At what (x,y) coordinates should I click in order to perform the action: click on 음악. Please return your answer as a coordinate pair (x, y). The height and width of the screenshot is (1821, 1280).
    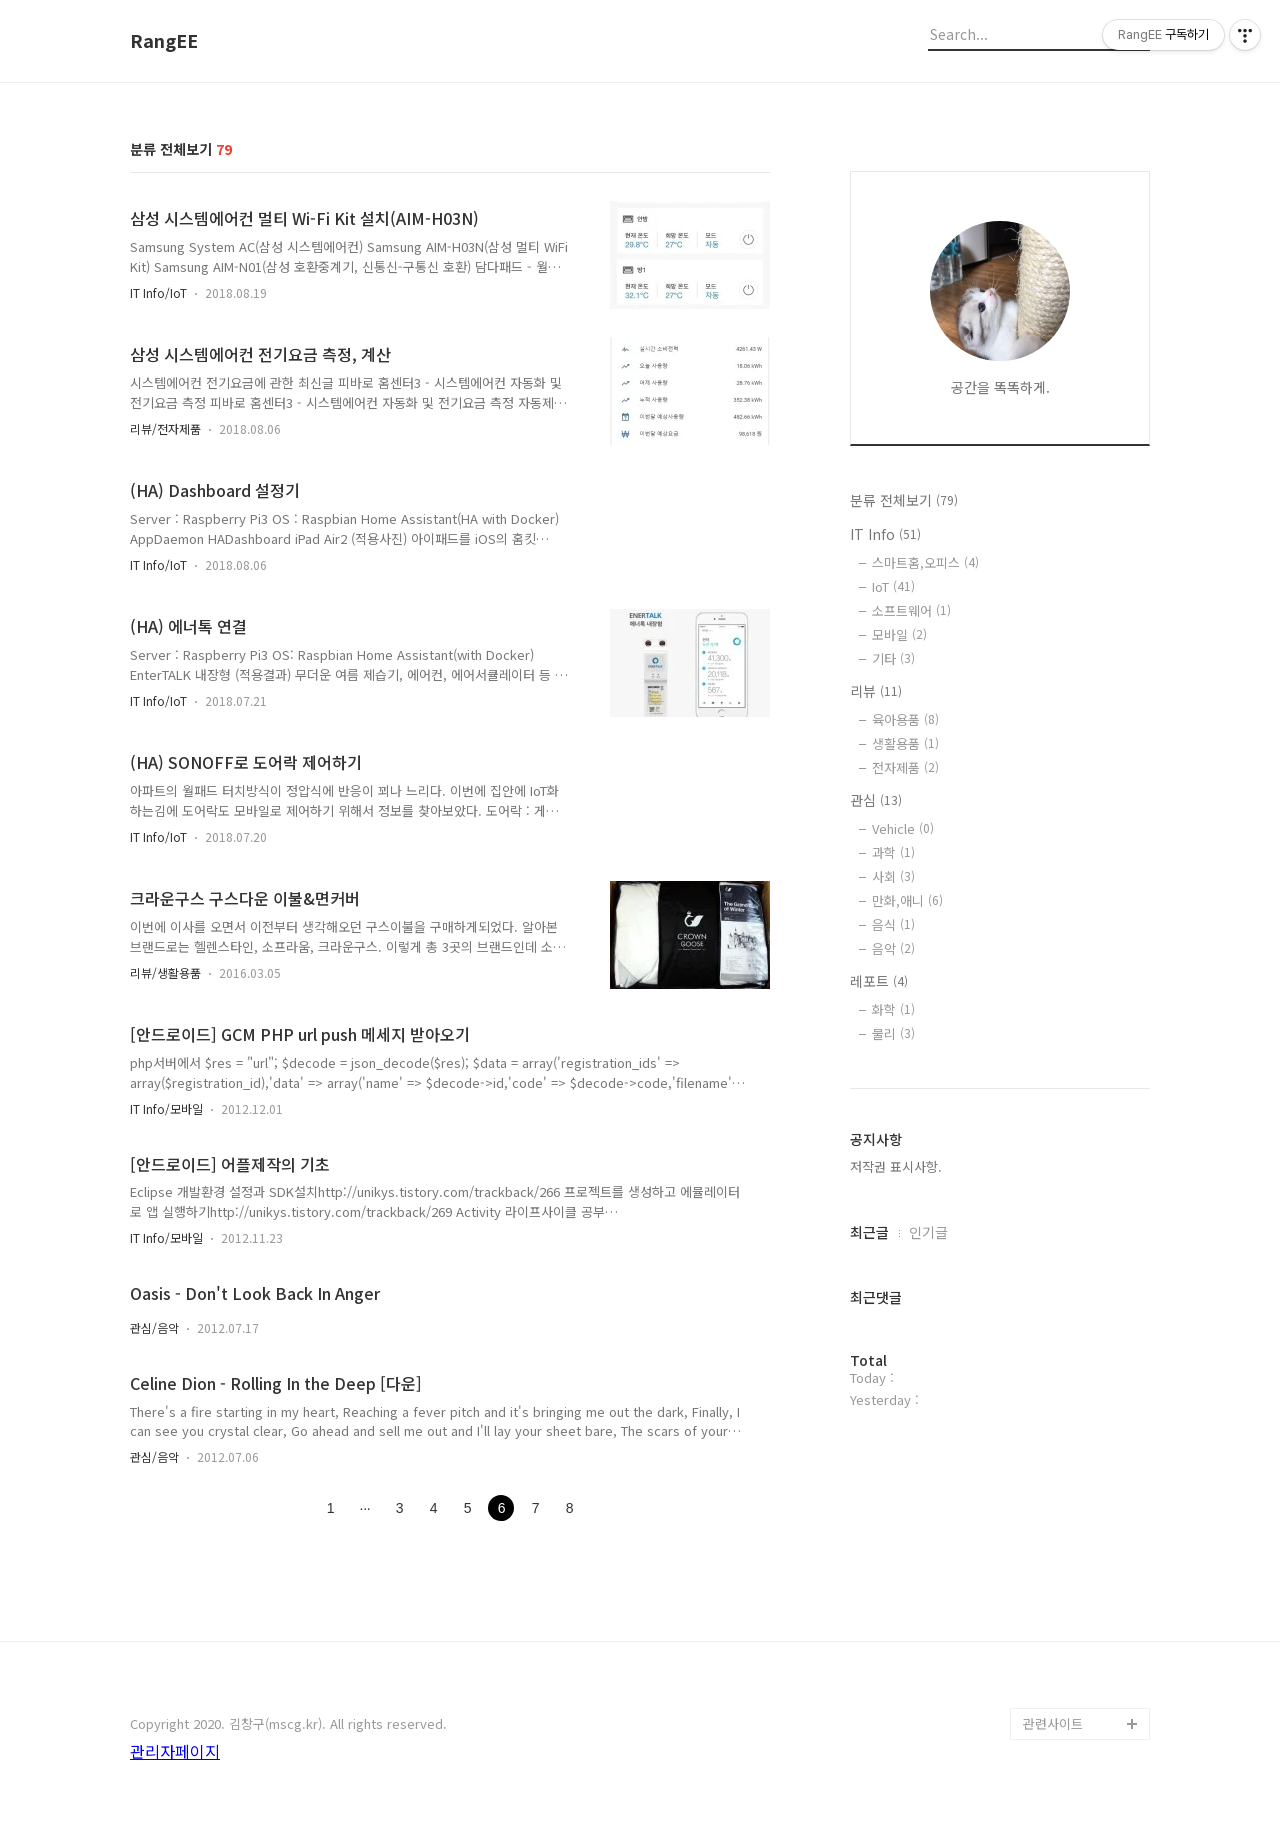
    Looking at the image, I should click on (893, 948).